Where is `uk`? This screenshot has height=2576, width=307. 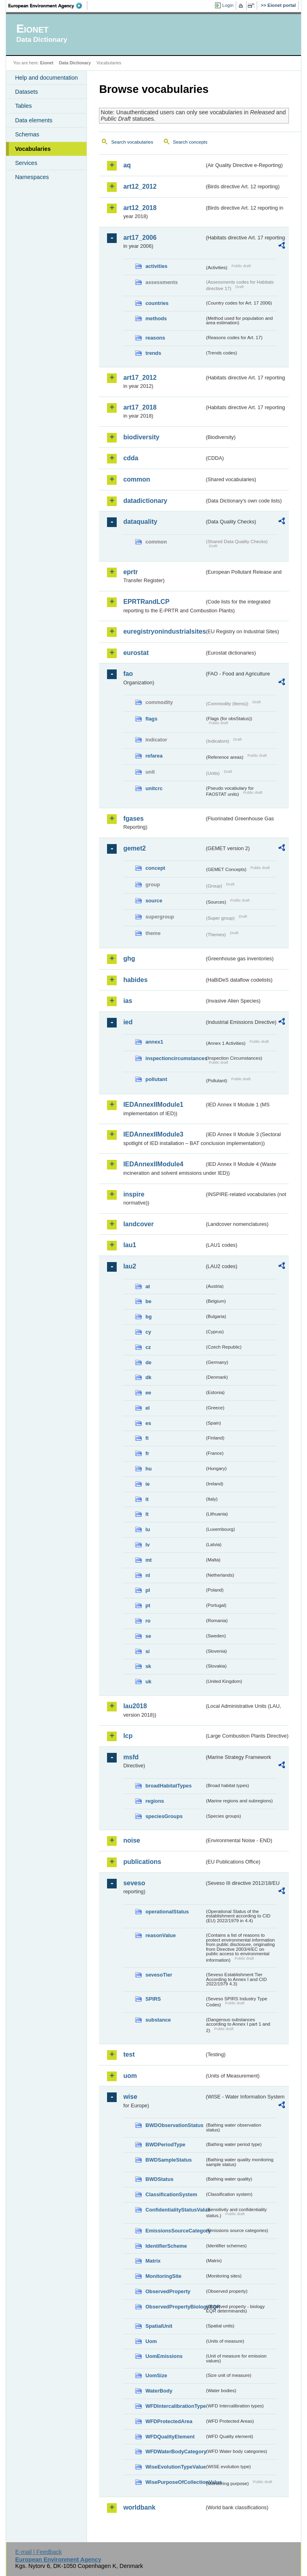 uk is located at coordinates (148, 1681).